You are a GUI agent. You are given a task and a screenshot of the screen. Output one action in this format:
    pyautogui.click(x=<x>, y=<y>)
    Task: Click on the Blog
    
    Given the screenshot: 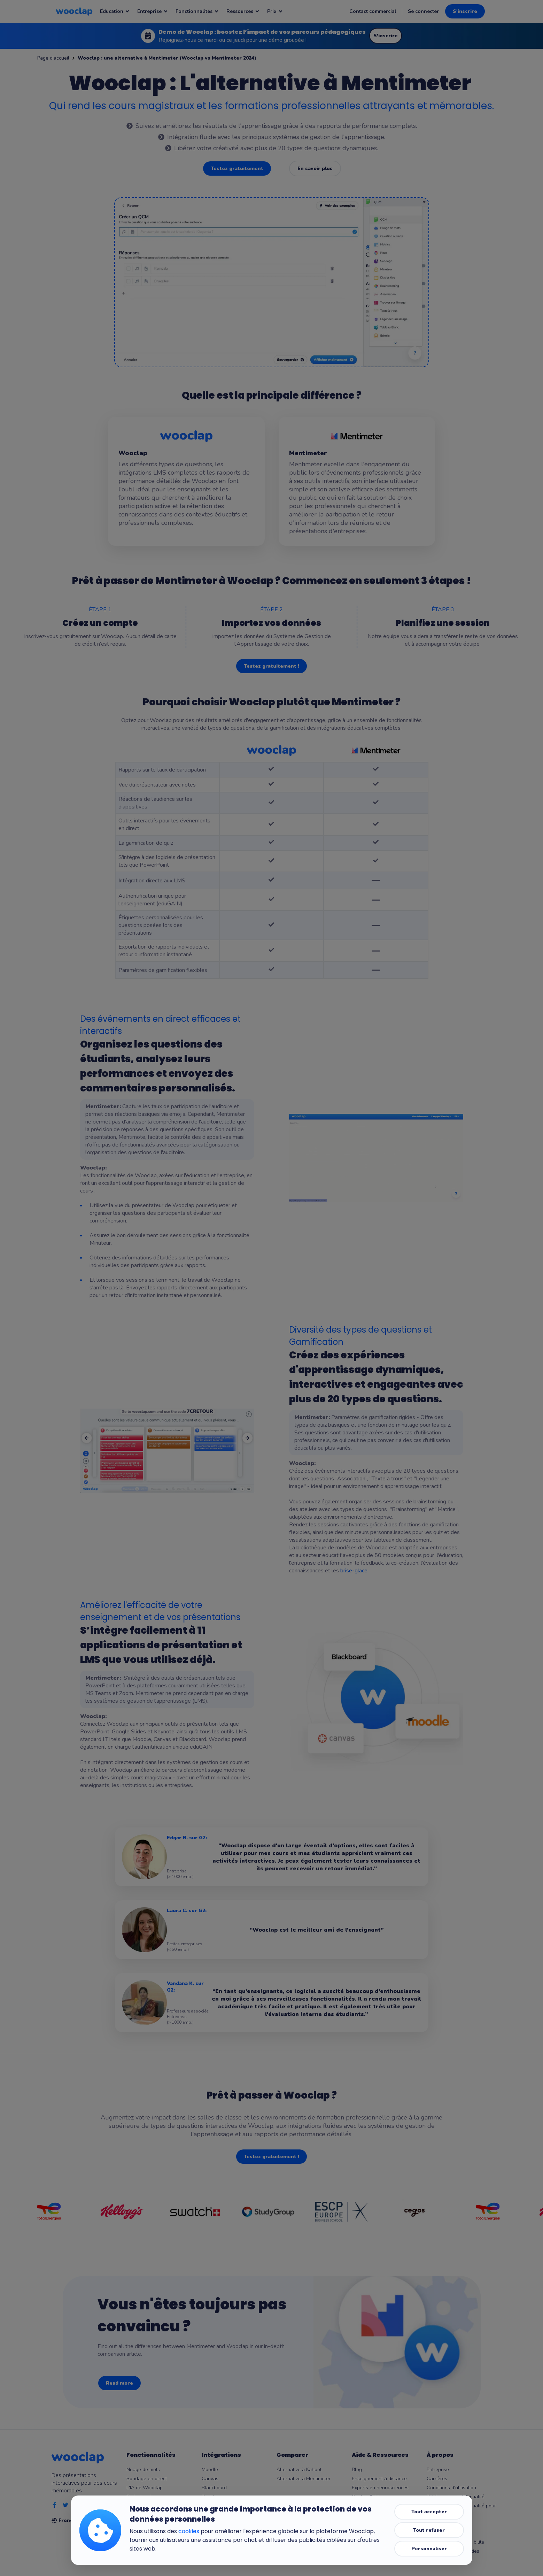 What is the action you would take?
    pyautogui.click(x=357, y=2469)
    